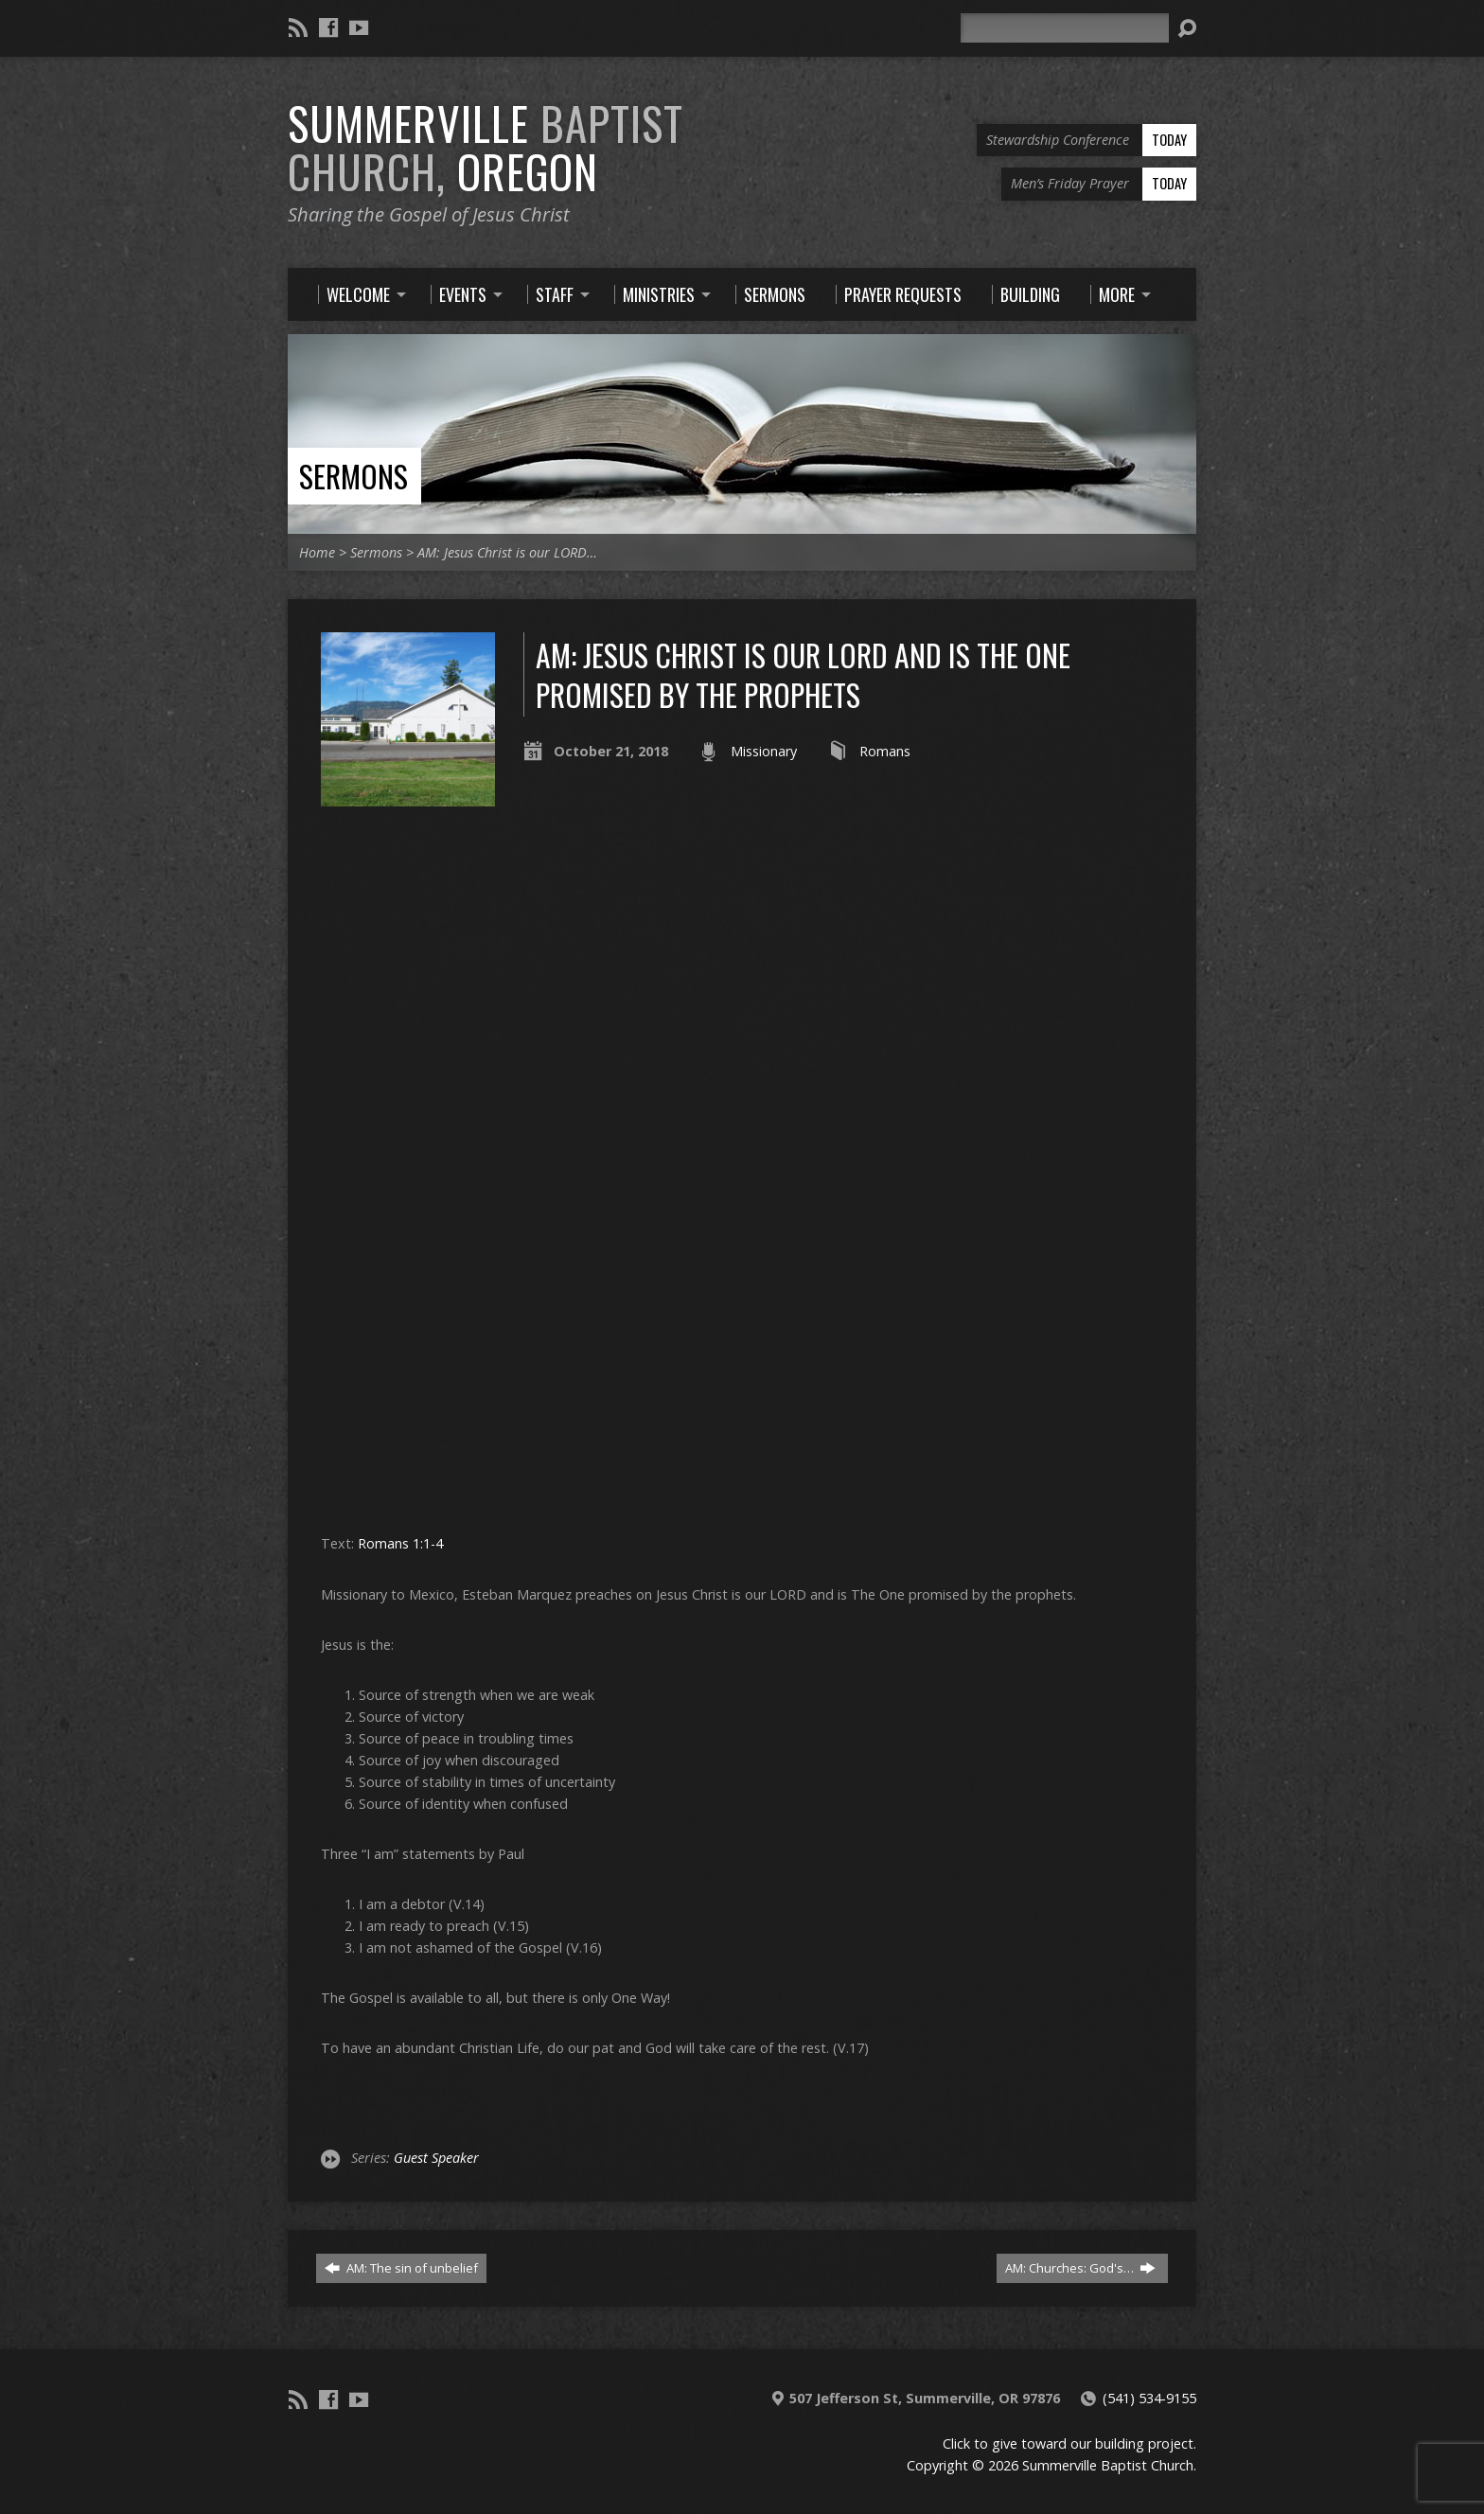 The image size is (1484, 2514). What do you see at coordinates (764, 751) in the screenshot?
I see `Missionary` at bounding box center [764, 751].